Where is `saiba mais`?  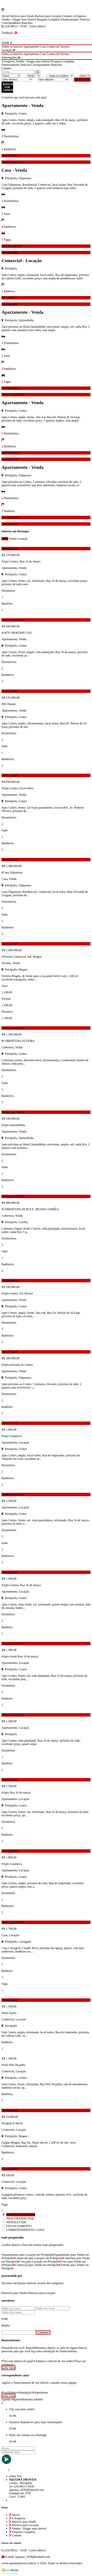
saiba mais is located at coordinates (8, 2367).